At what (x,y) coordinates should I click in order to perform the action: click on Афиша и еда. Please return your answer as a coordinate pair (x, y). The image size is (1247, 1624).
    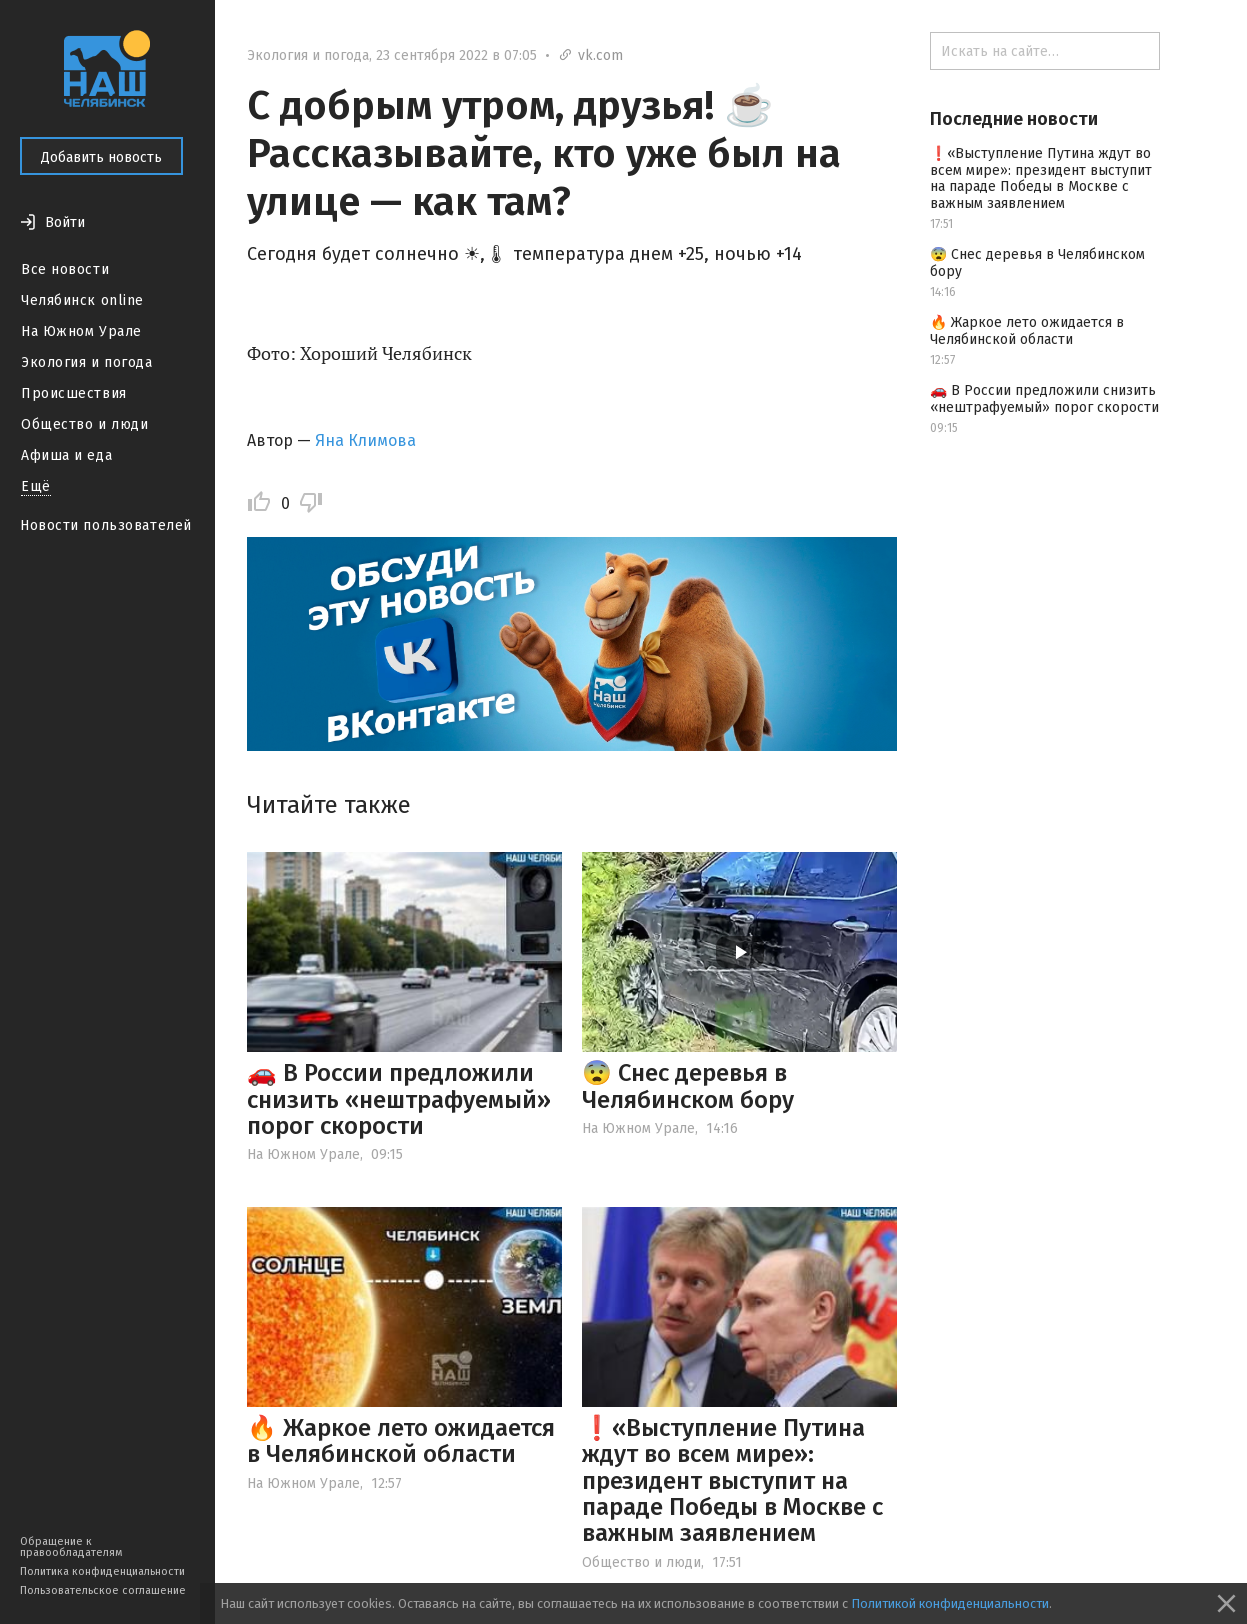
    Looking at the image, I should click on (66, 455).